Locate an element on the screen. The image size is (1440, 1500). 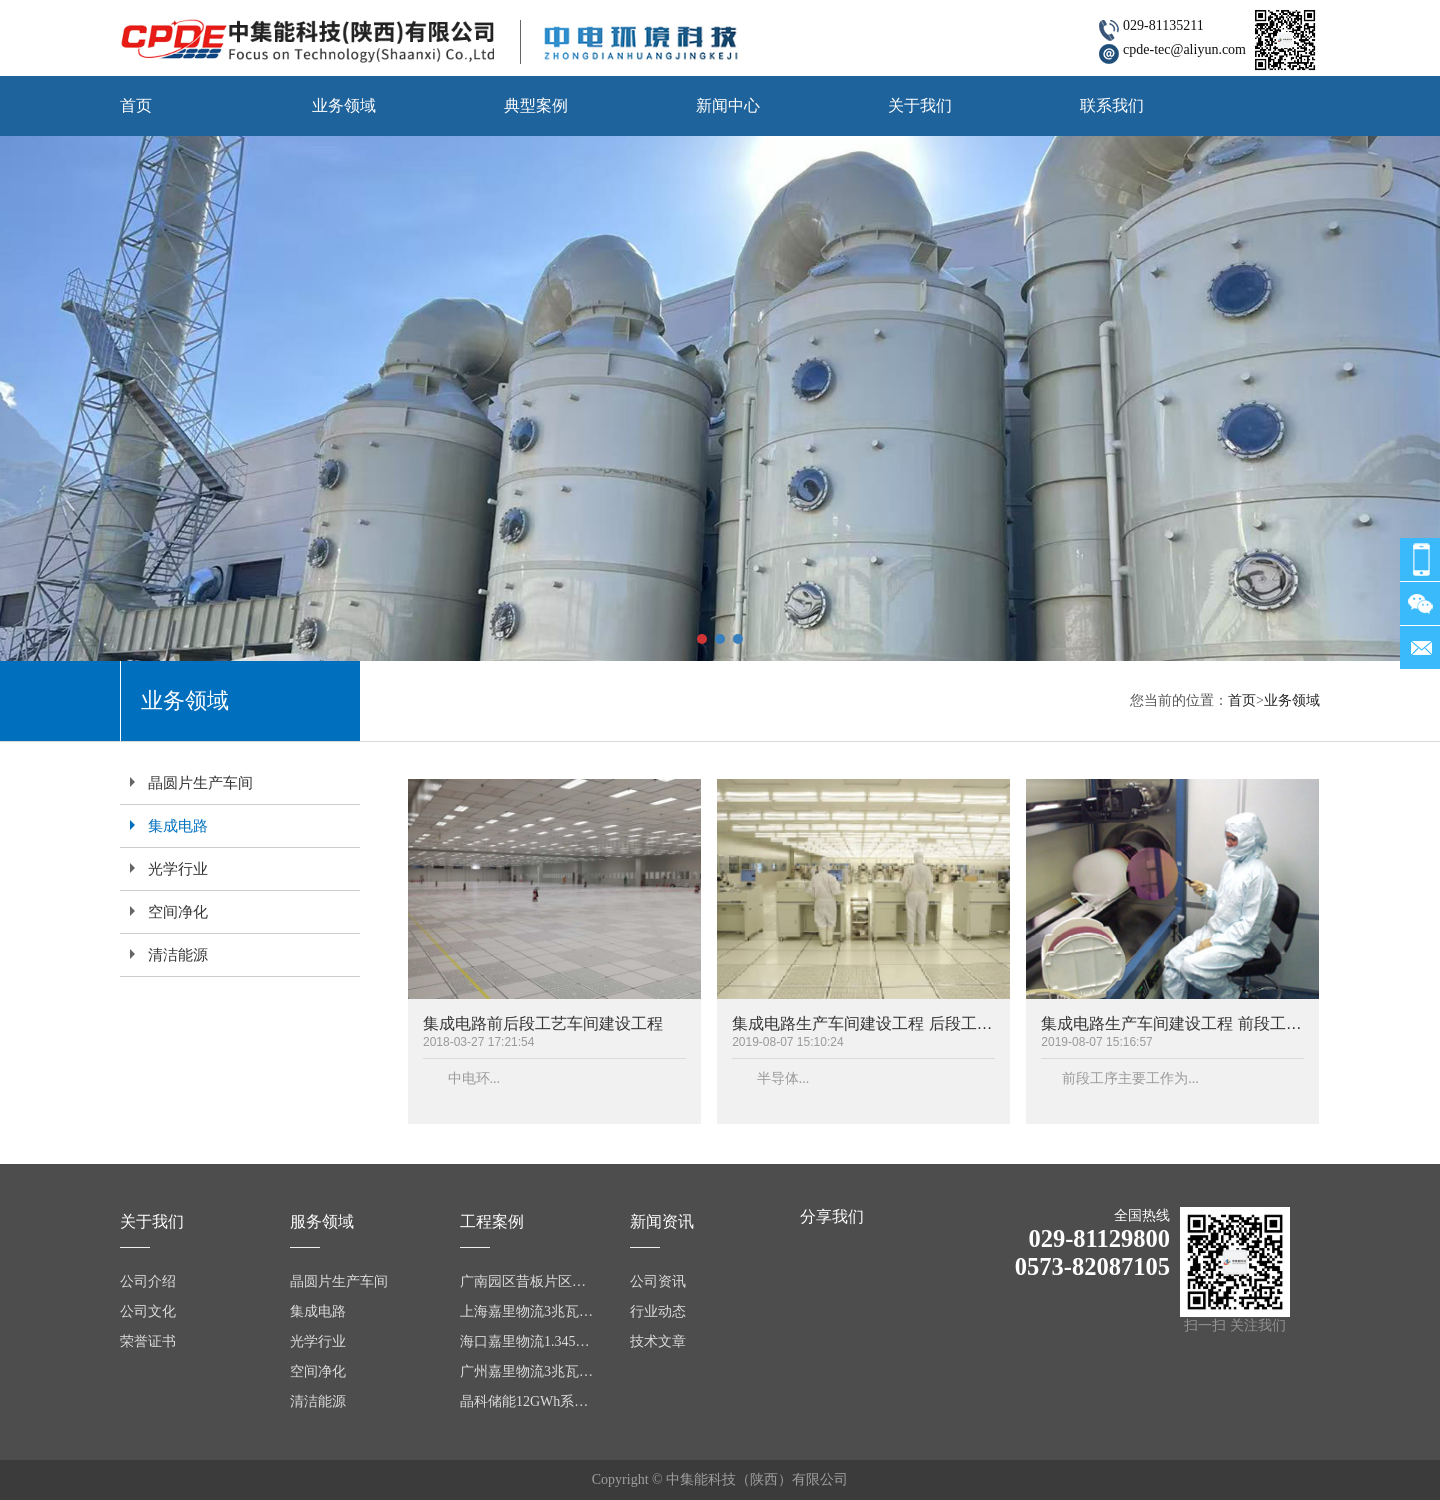
公司文化 is located at coordinates (148, 1311).